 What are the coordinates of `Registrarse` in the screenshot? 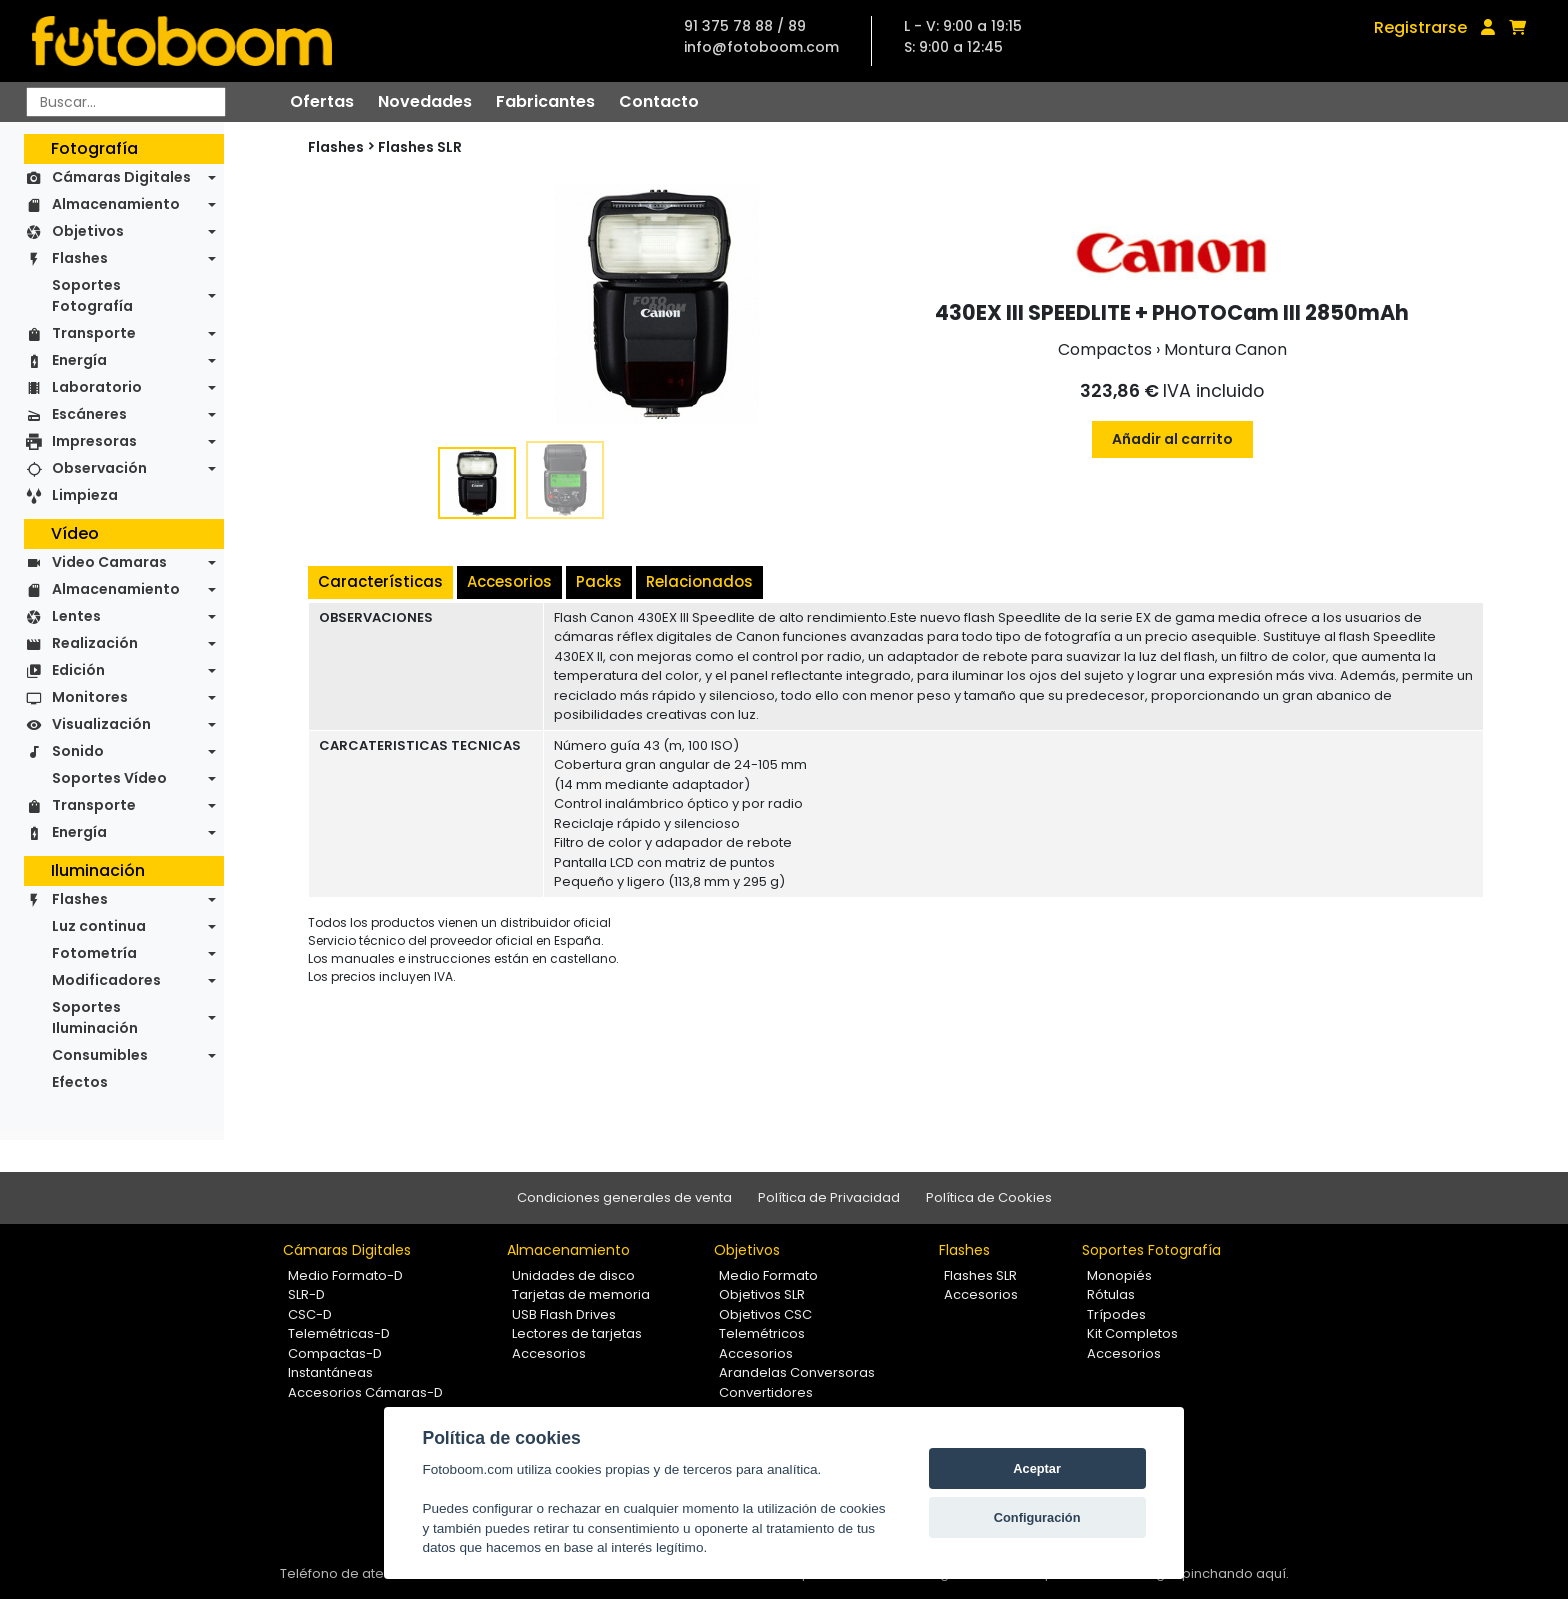 It's located at (1420, 27).